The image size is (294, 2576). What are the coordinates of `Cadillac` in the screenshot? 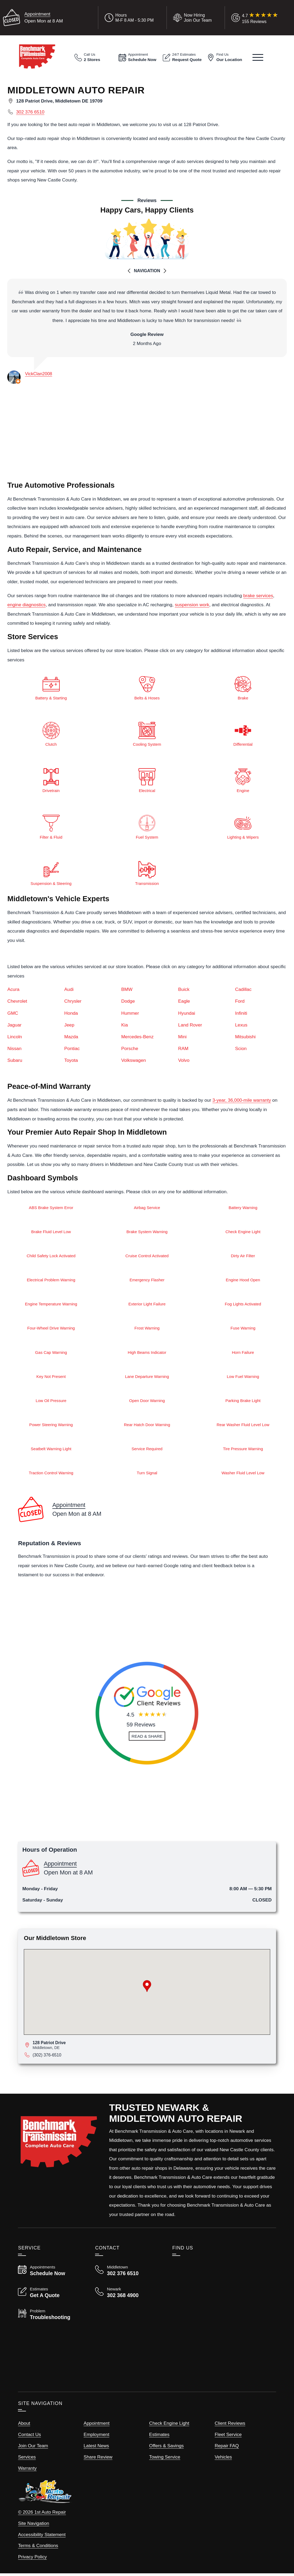 It's located at (243, 990).